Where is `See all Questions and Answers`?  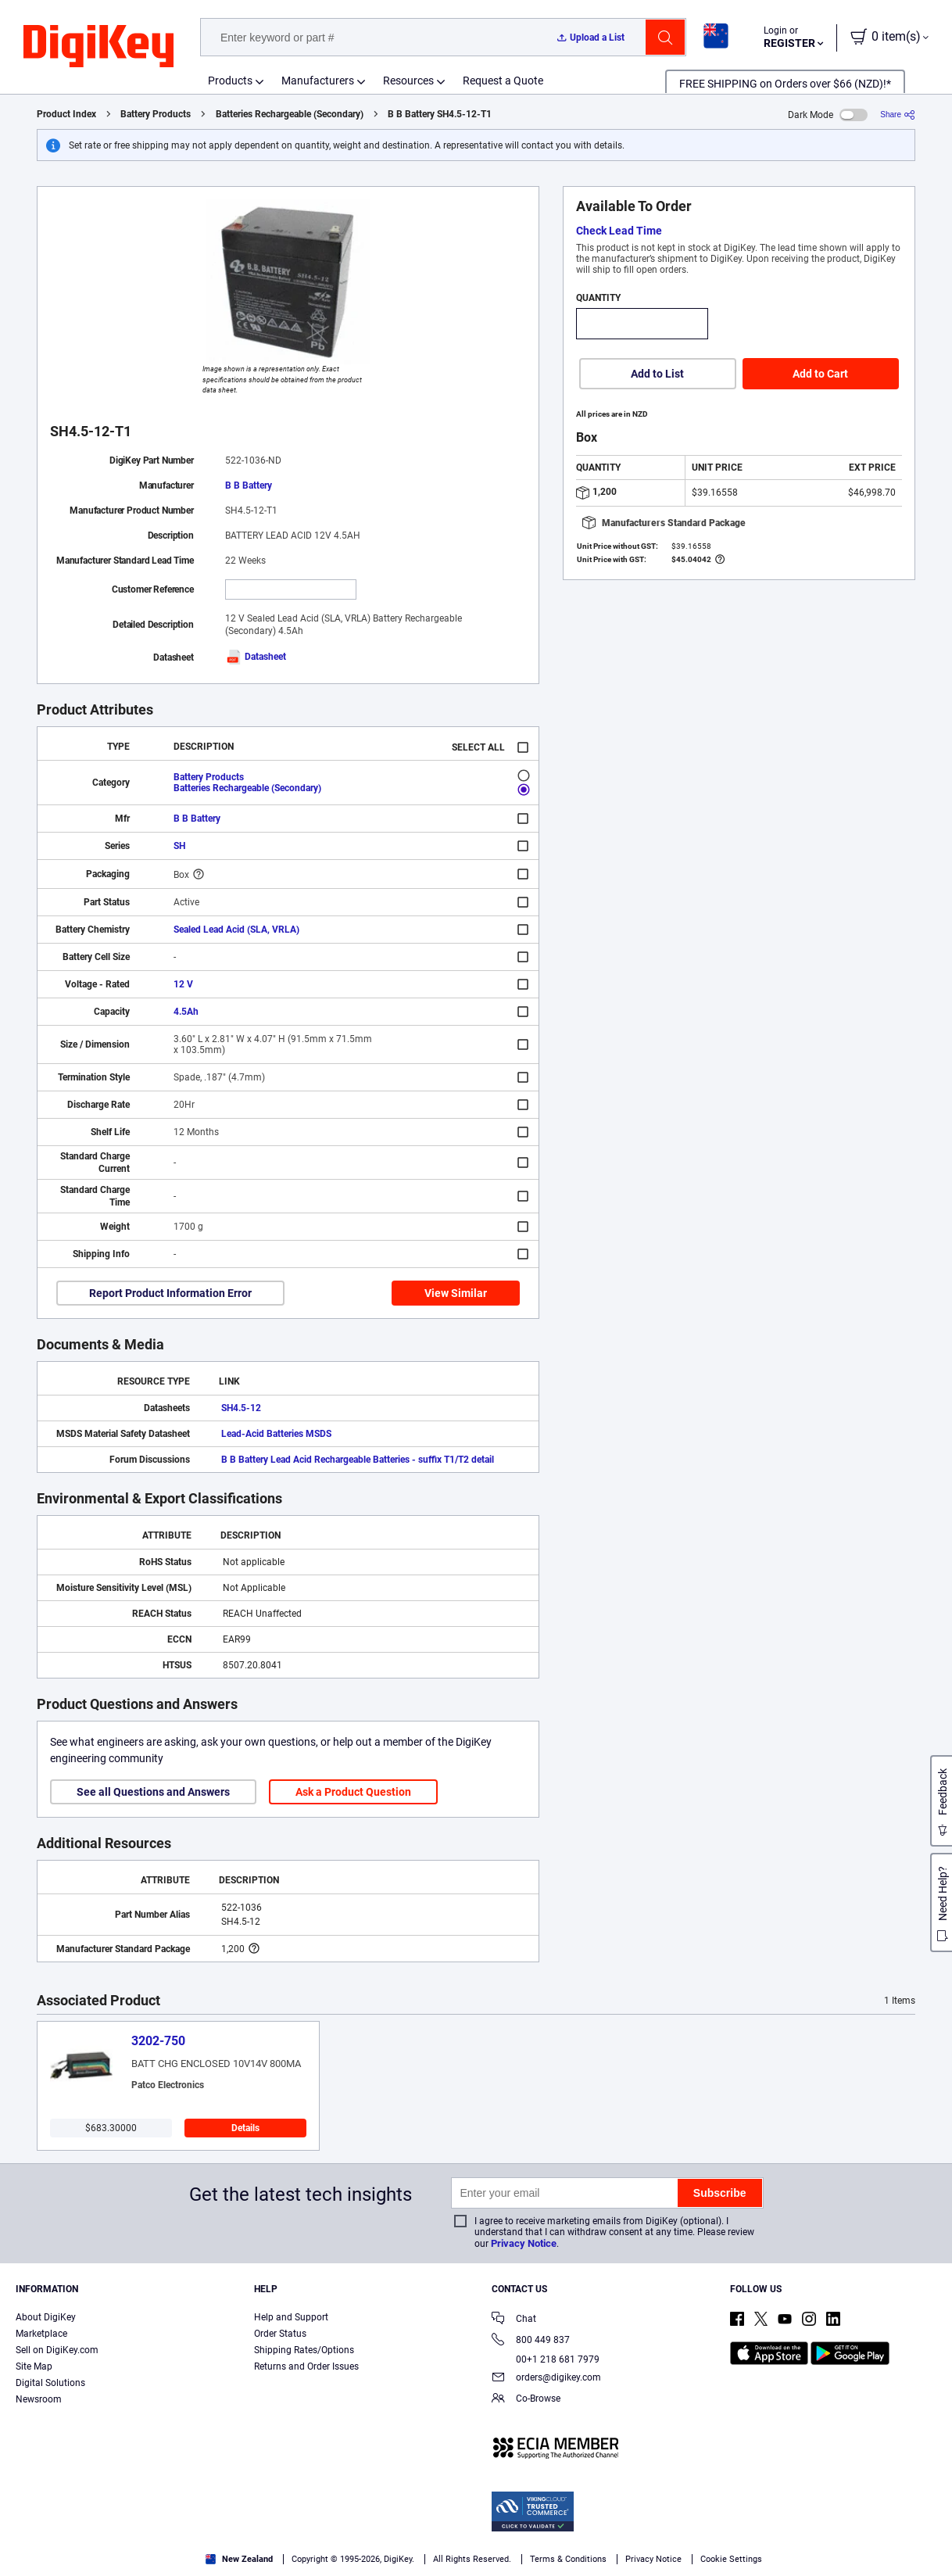 See all Questions and Answers is located at coordinates (153, 1792).